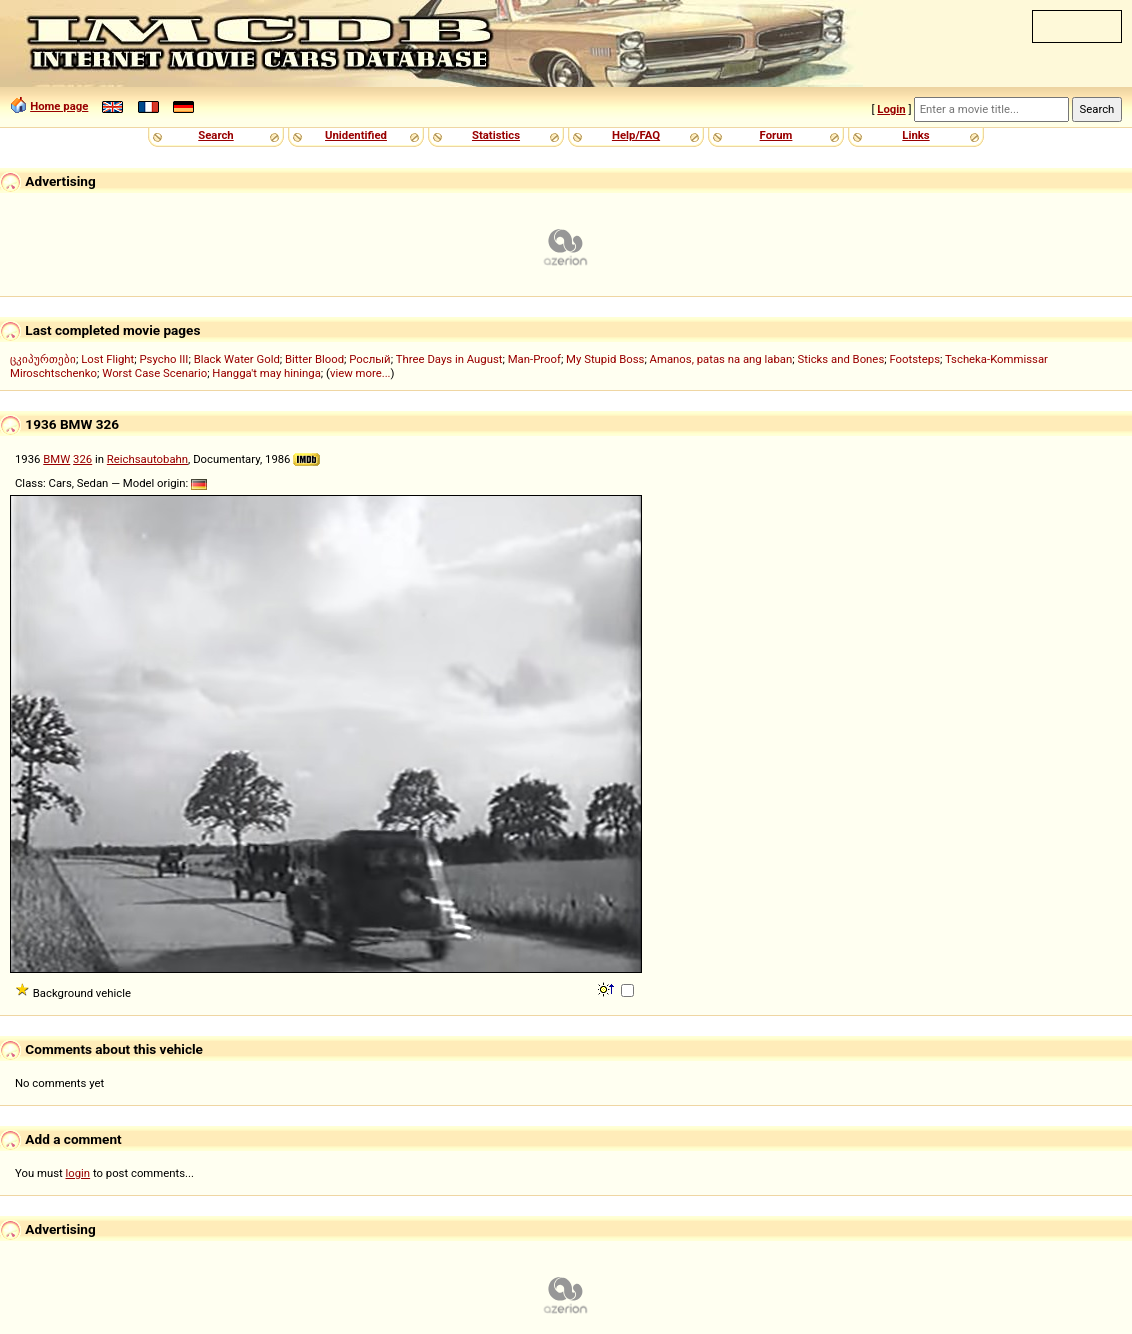  I want to click on view more..., so click(360, 373).